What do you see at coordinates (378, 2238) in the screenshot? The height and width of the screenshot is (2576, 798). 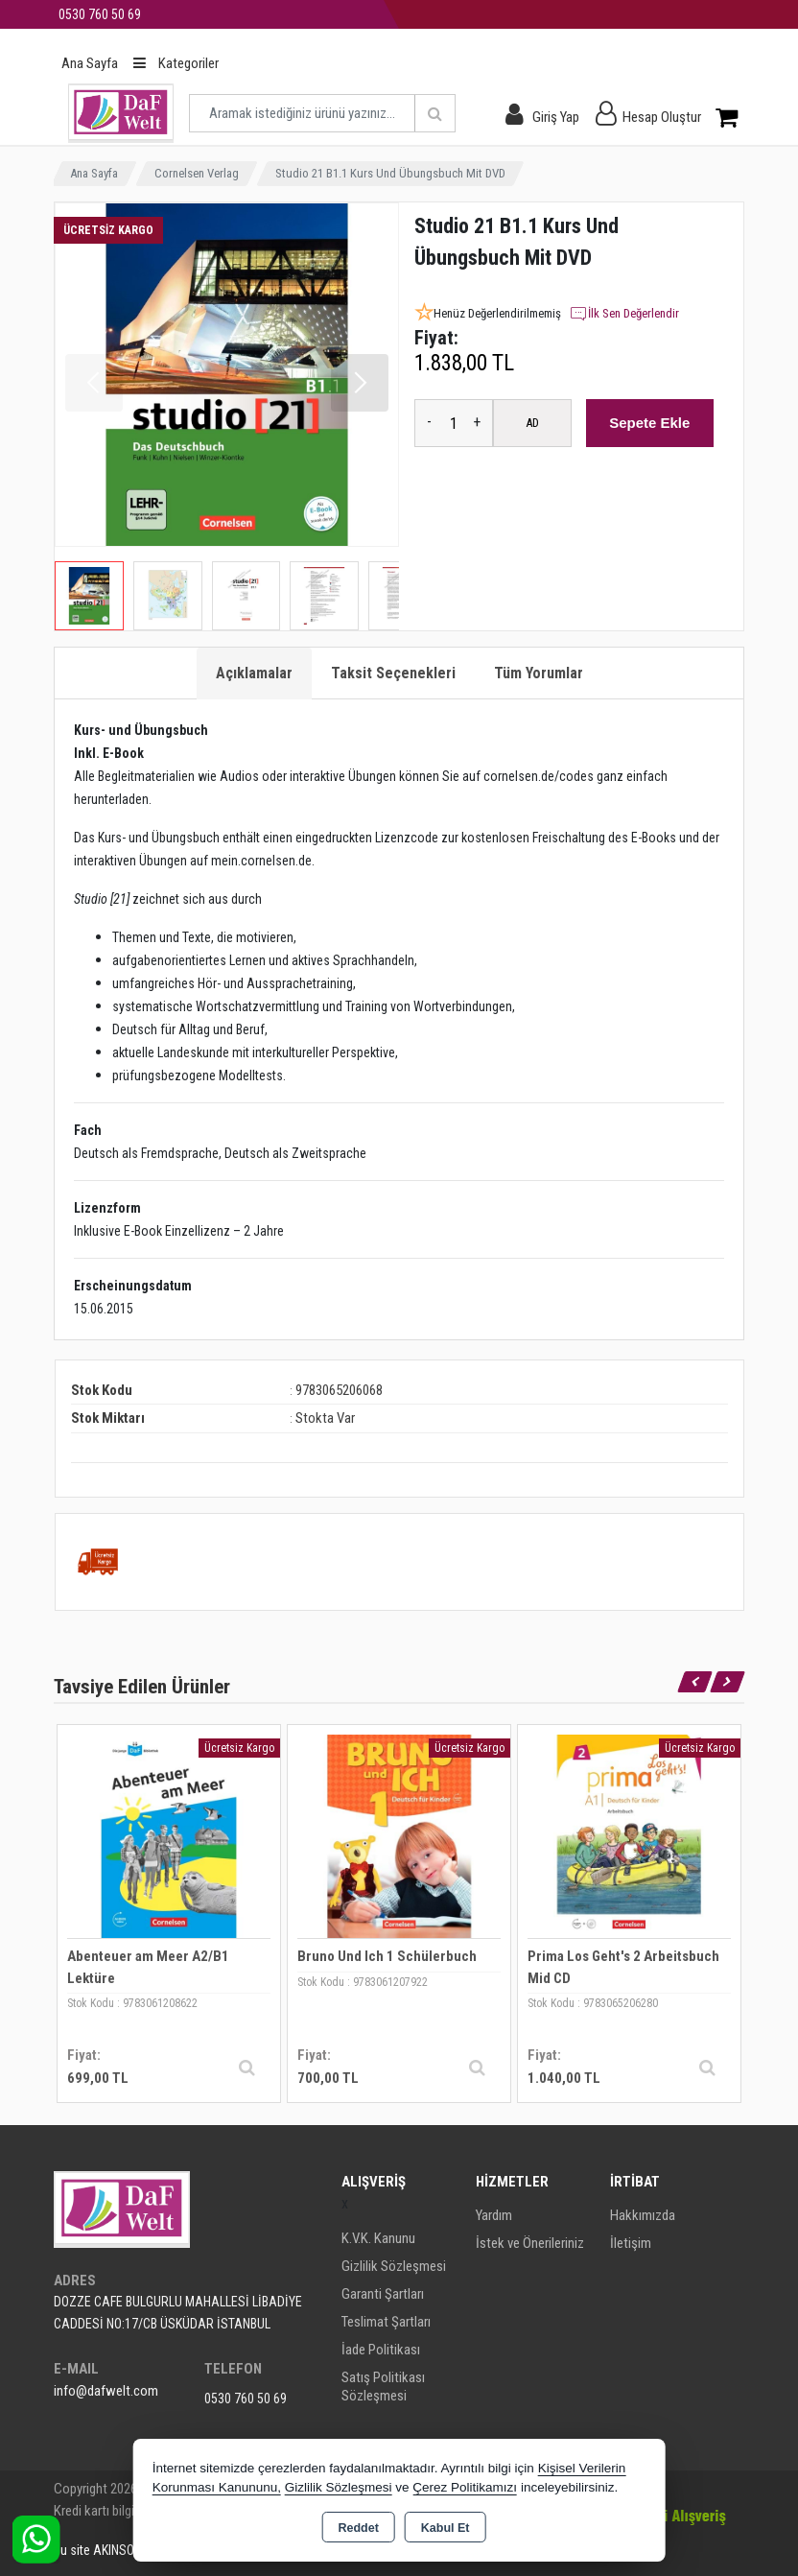 I see `K.V.K. Kanunu` at bounding box center [378, 2238].